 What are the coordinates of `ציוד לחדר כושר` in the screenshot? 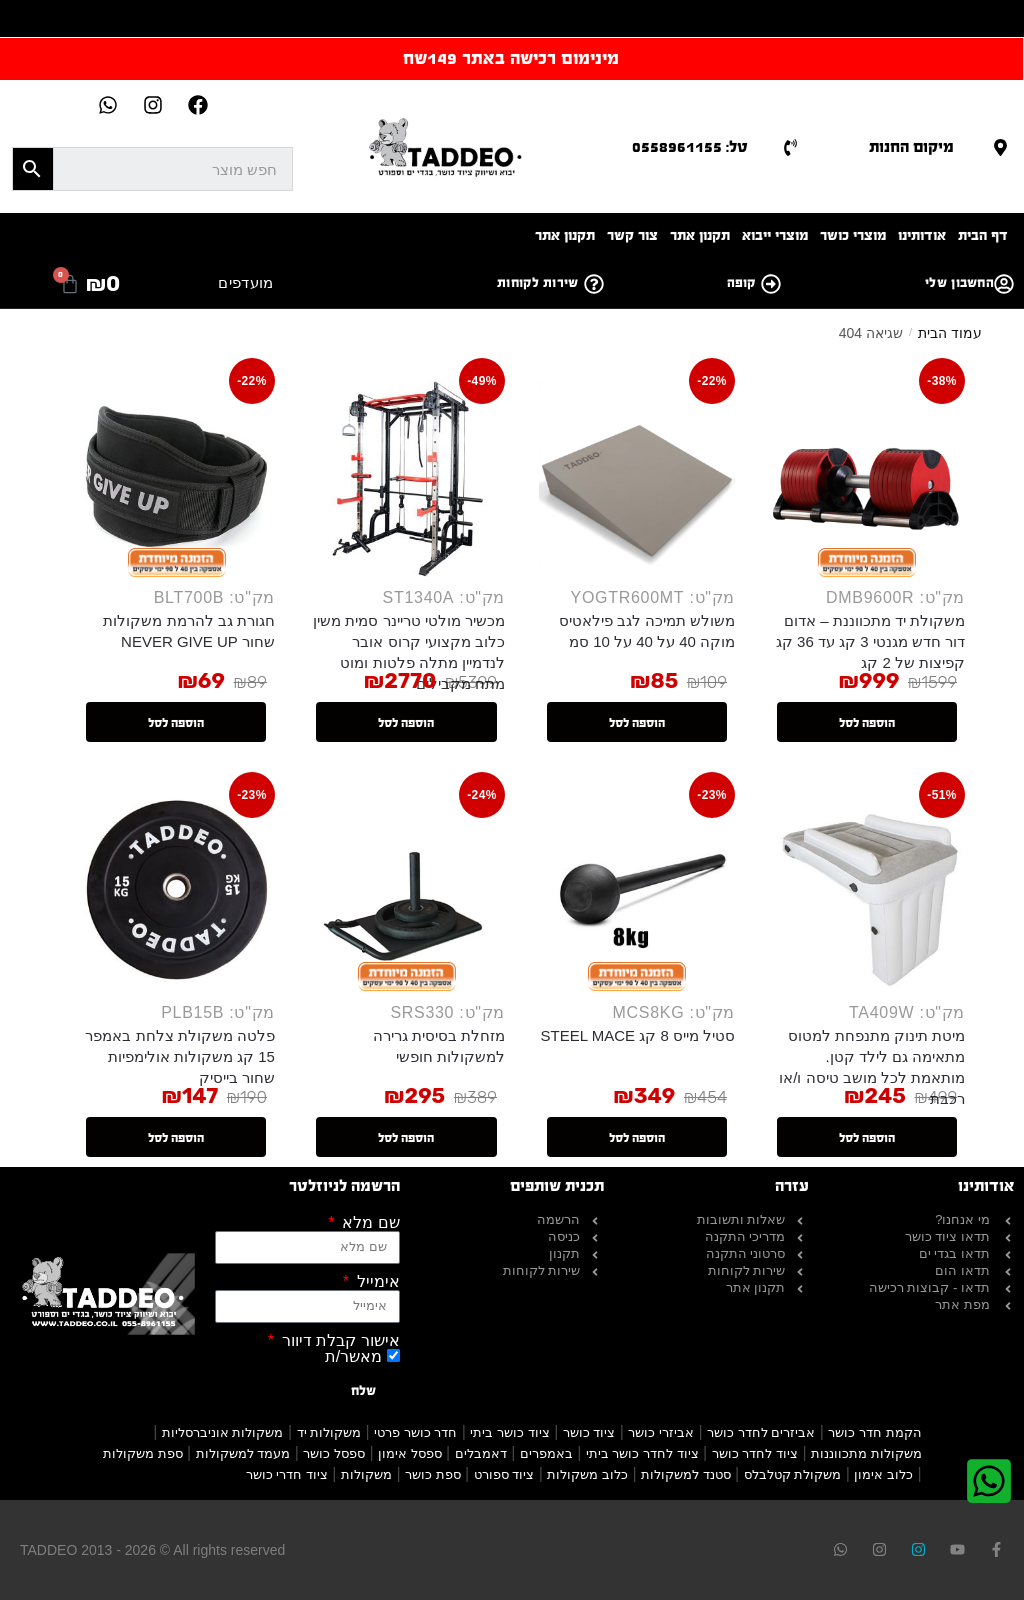 It's located at (755, 1453).